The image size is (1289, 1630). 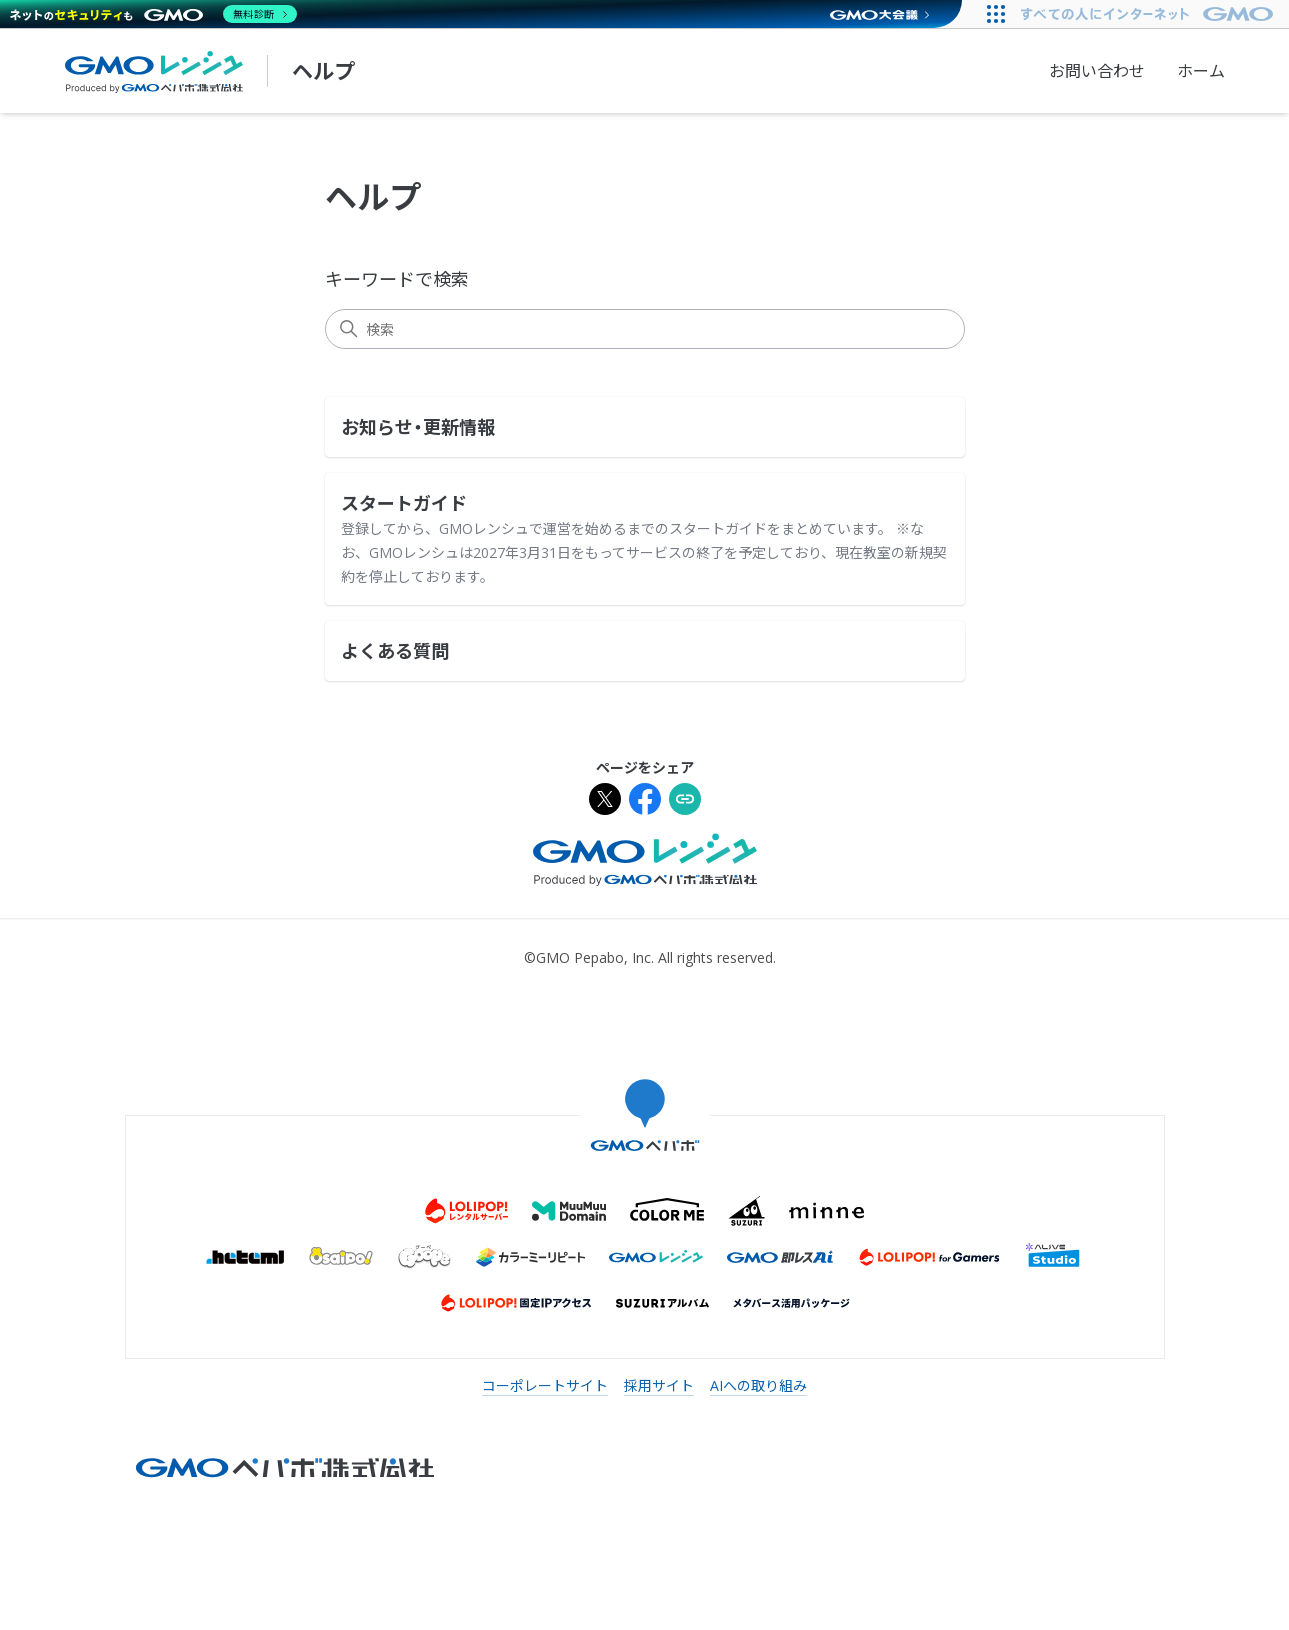 I want to click on AIへの取り組み, so click(x=758, y=1385).